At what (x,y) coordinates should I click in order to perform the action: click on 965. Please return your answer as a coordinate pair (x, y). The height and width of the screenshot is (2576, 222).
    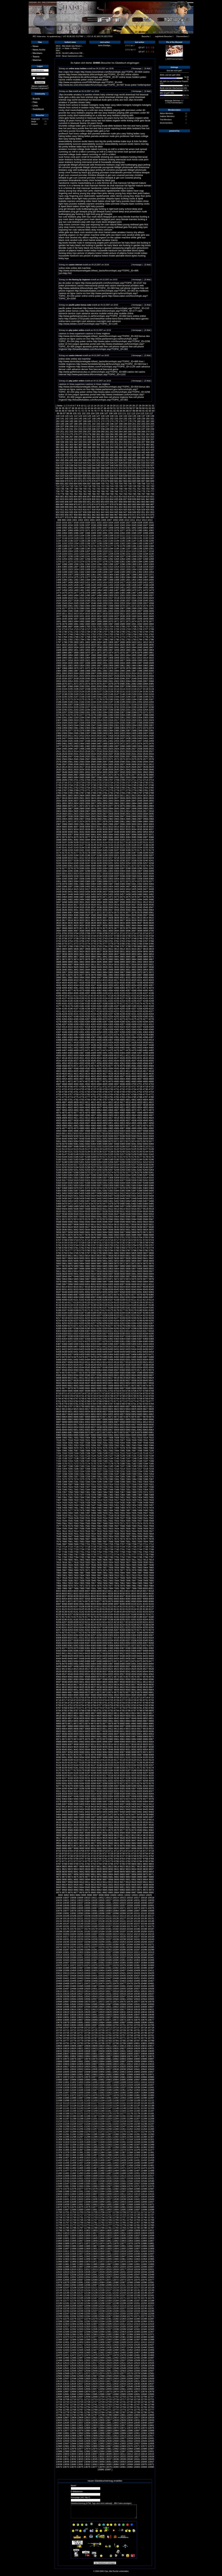
    Looking at the image, I should click on (107, 514).